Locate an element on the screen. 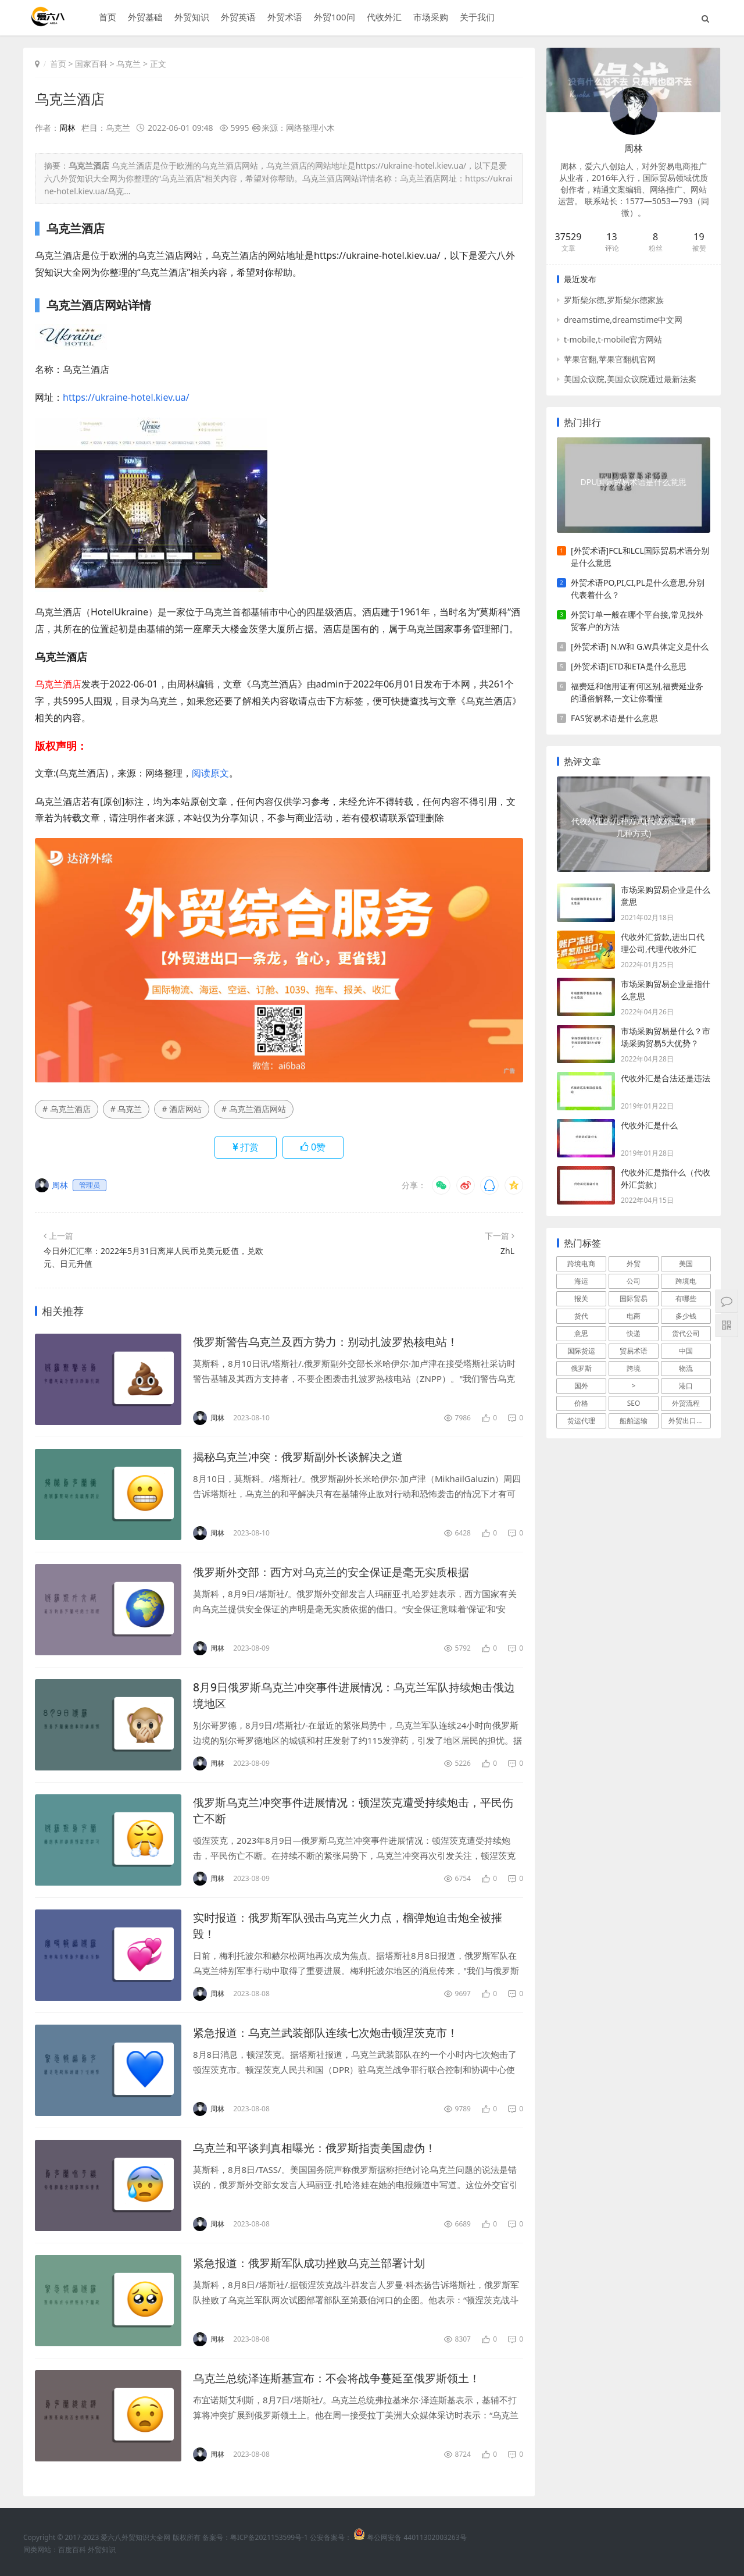 This screenshot has height=2576, width=744. SEO is located at coordinates (634, 1403).